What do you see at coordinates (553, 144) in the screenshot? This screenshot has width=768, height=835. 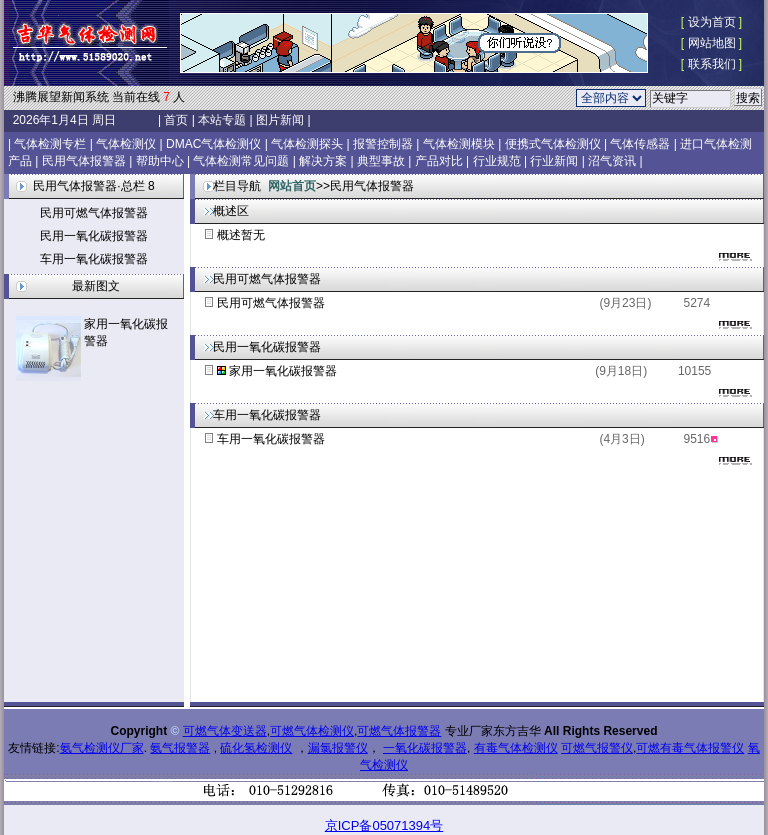 I see `便携式气体检测仪` at bounding box center [553, 144].